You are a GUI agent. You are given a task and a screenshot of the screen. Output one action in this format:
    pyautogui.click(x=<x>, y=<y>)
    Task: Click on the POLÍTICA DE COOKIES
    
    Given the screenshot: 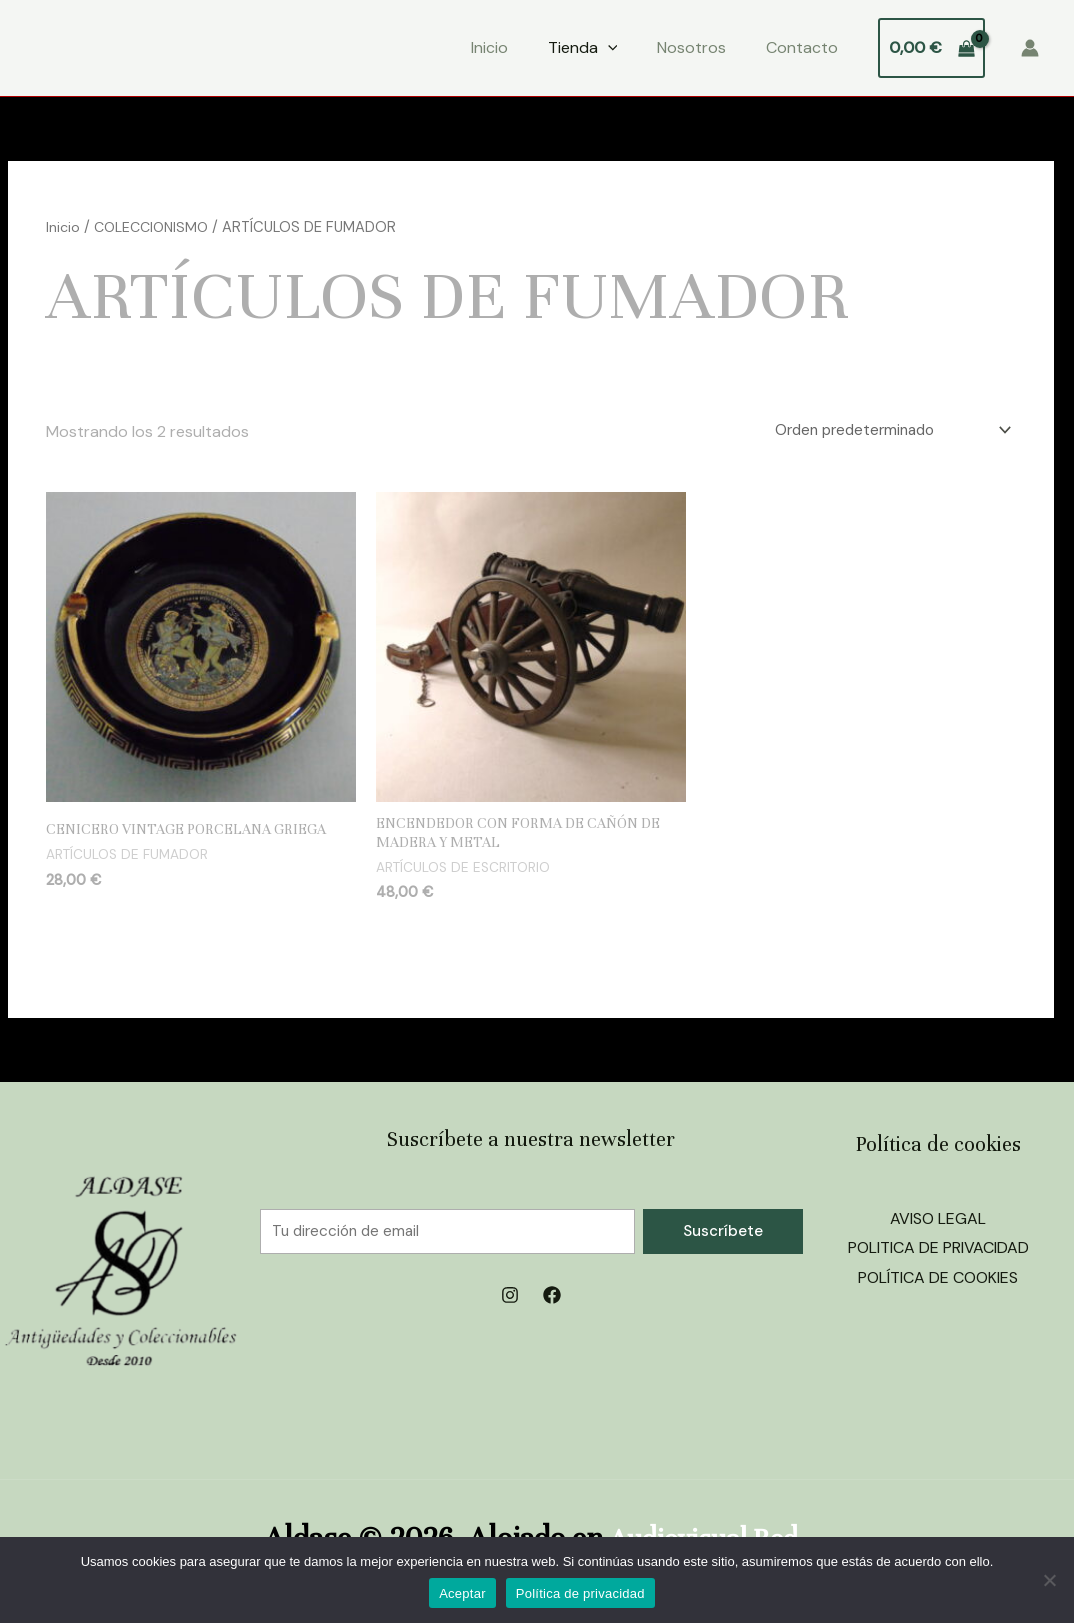 What is the action you would take?
    pyautogui.click(x=938, y=1282)
    